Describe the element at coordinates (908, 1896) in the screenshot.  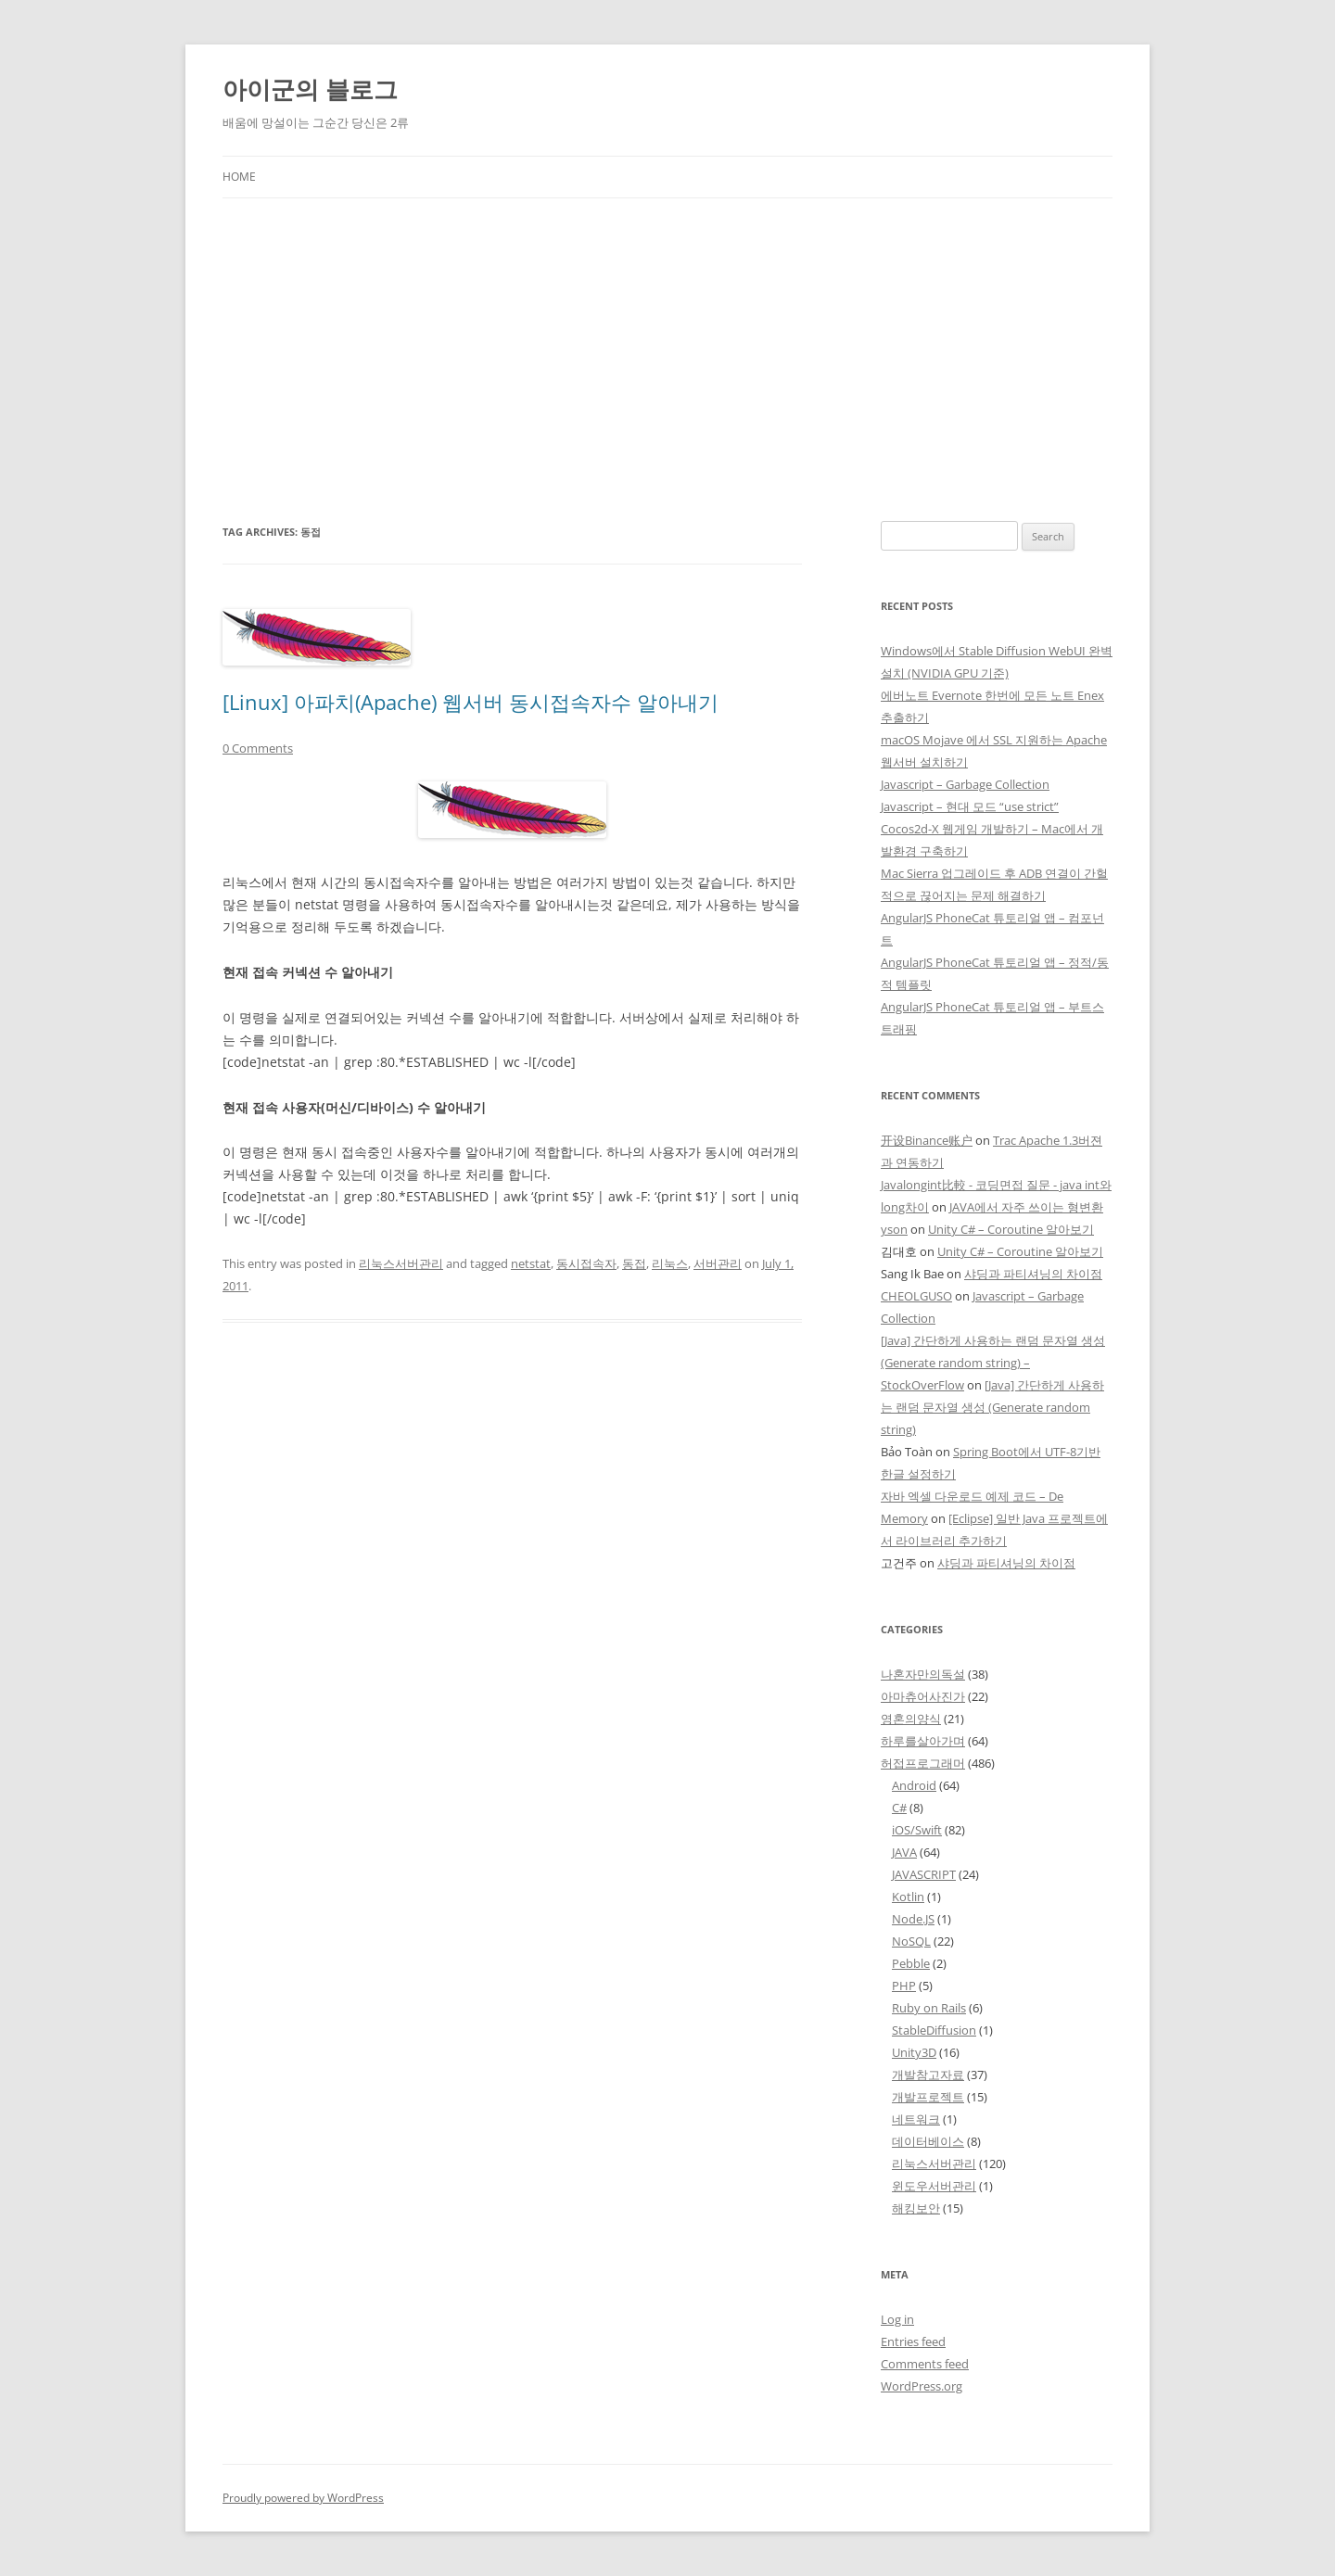
I see `Kotlin` at that location.